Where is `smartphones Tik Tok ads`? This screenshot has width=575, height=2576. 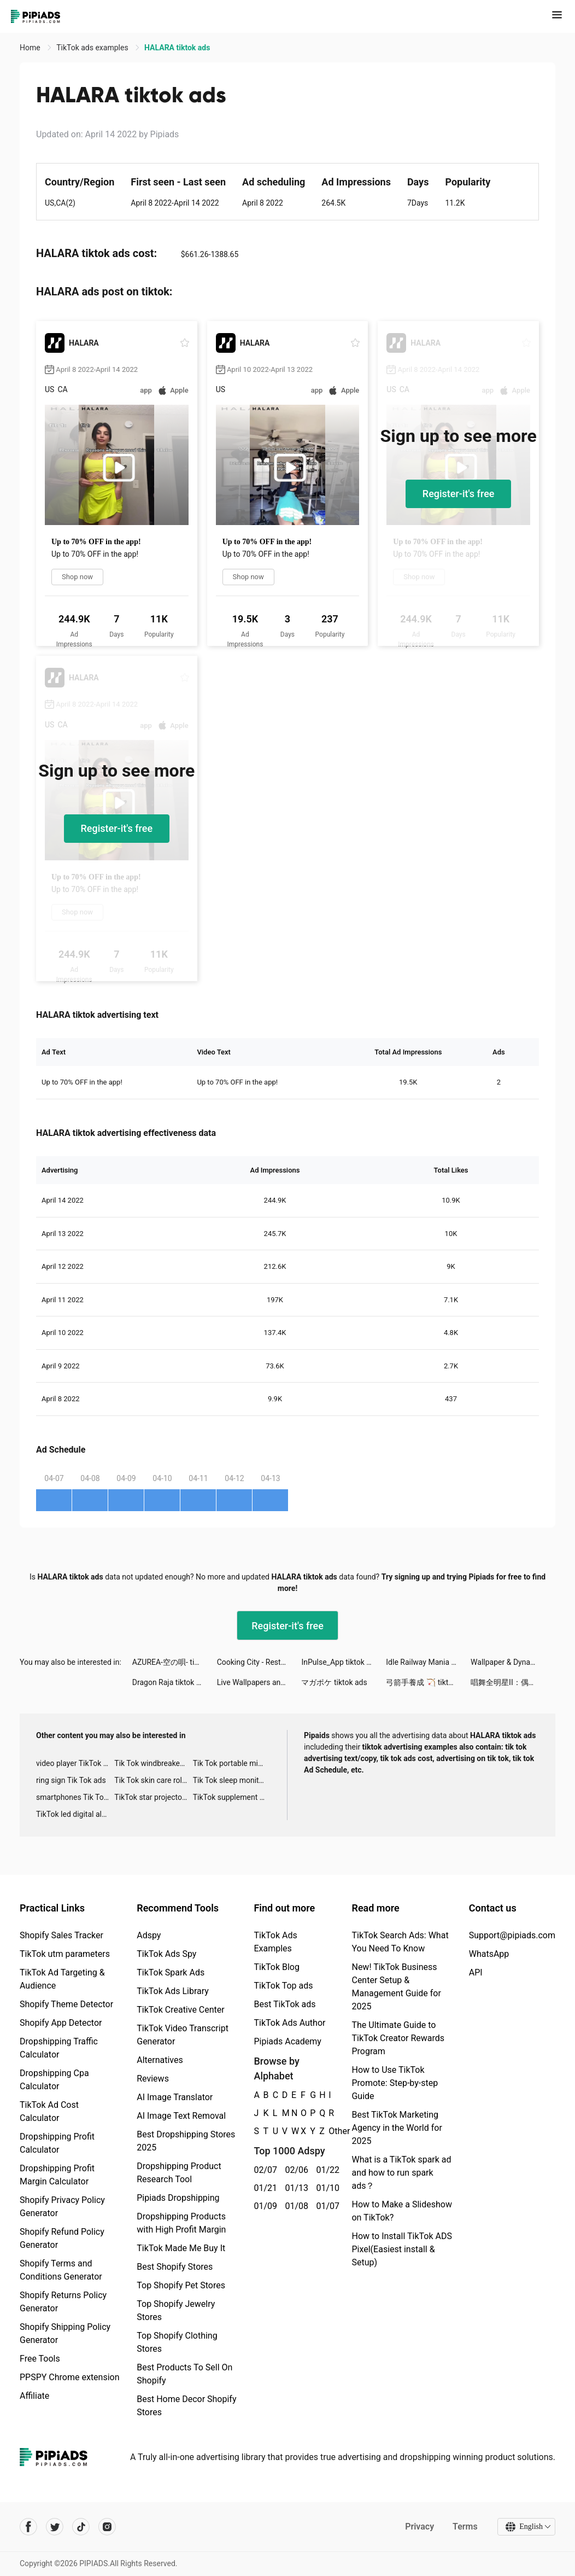
smartphones Tik Tok ads is located at coordinates (75, 1797).